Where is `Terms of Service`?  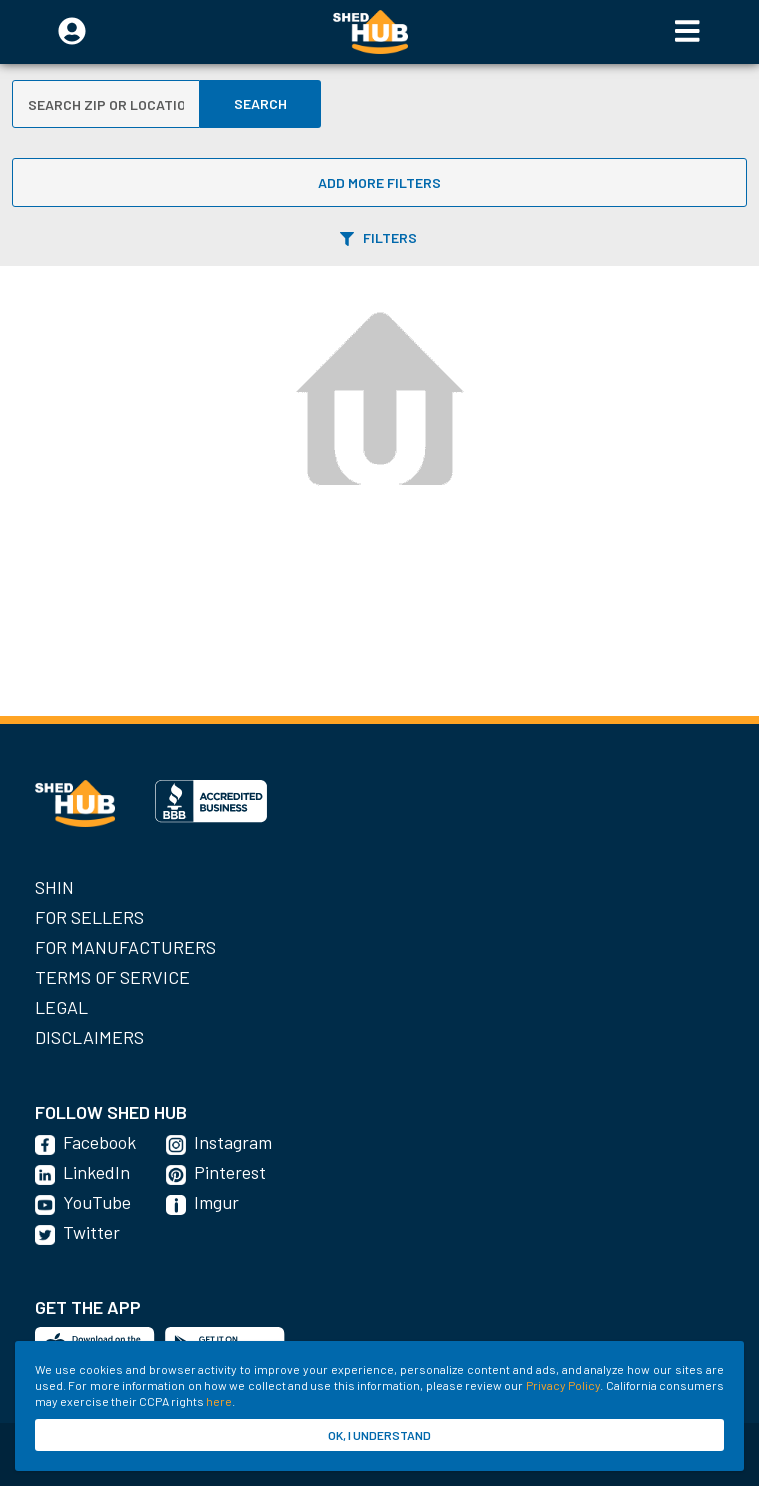 Terms of Service is located at coordinates (112, 977).